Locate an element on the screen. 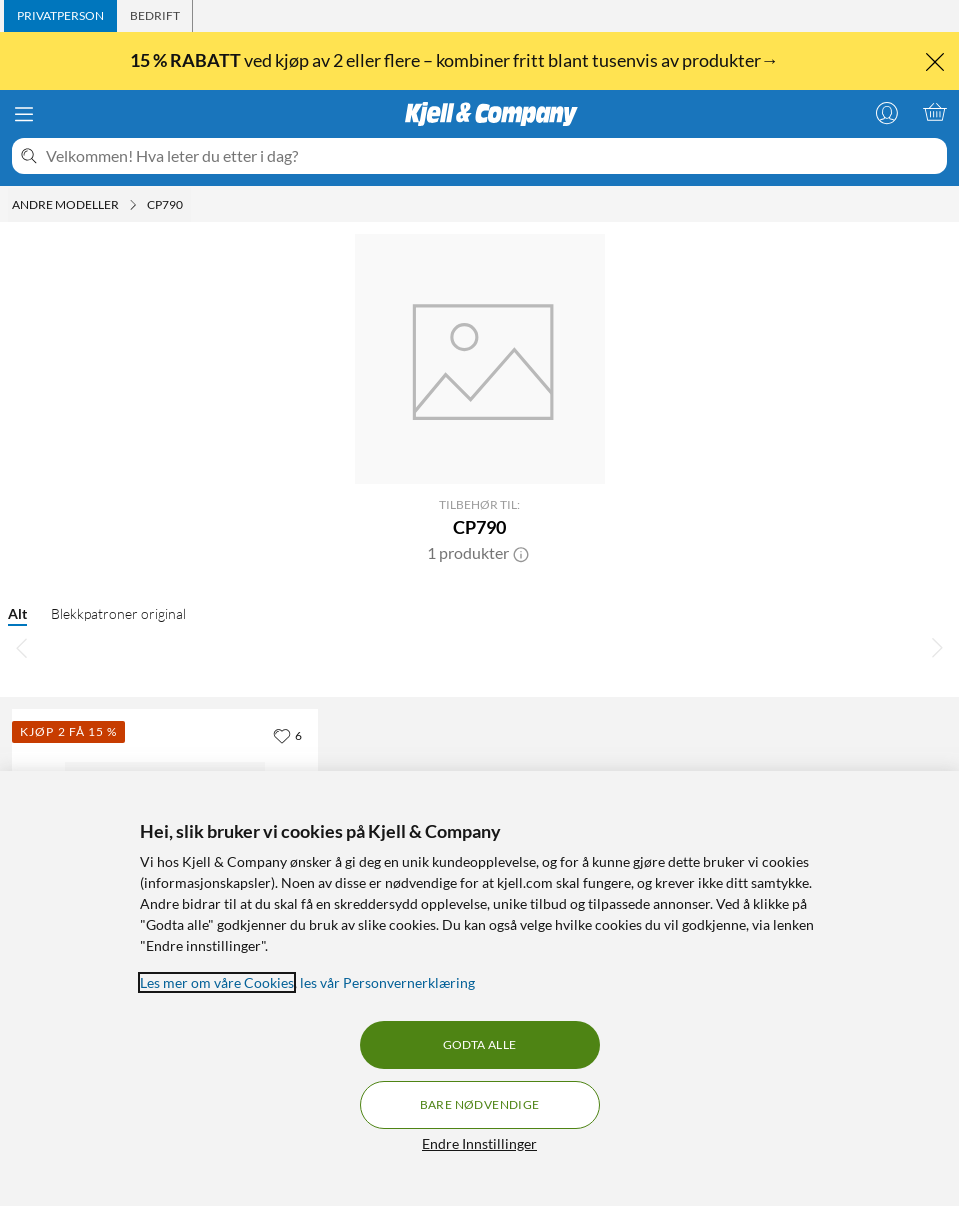 This screenshot has width=959, height=1206. [Bla til høyre] is located at coordinates (937, 647).